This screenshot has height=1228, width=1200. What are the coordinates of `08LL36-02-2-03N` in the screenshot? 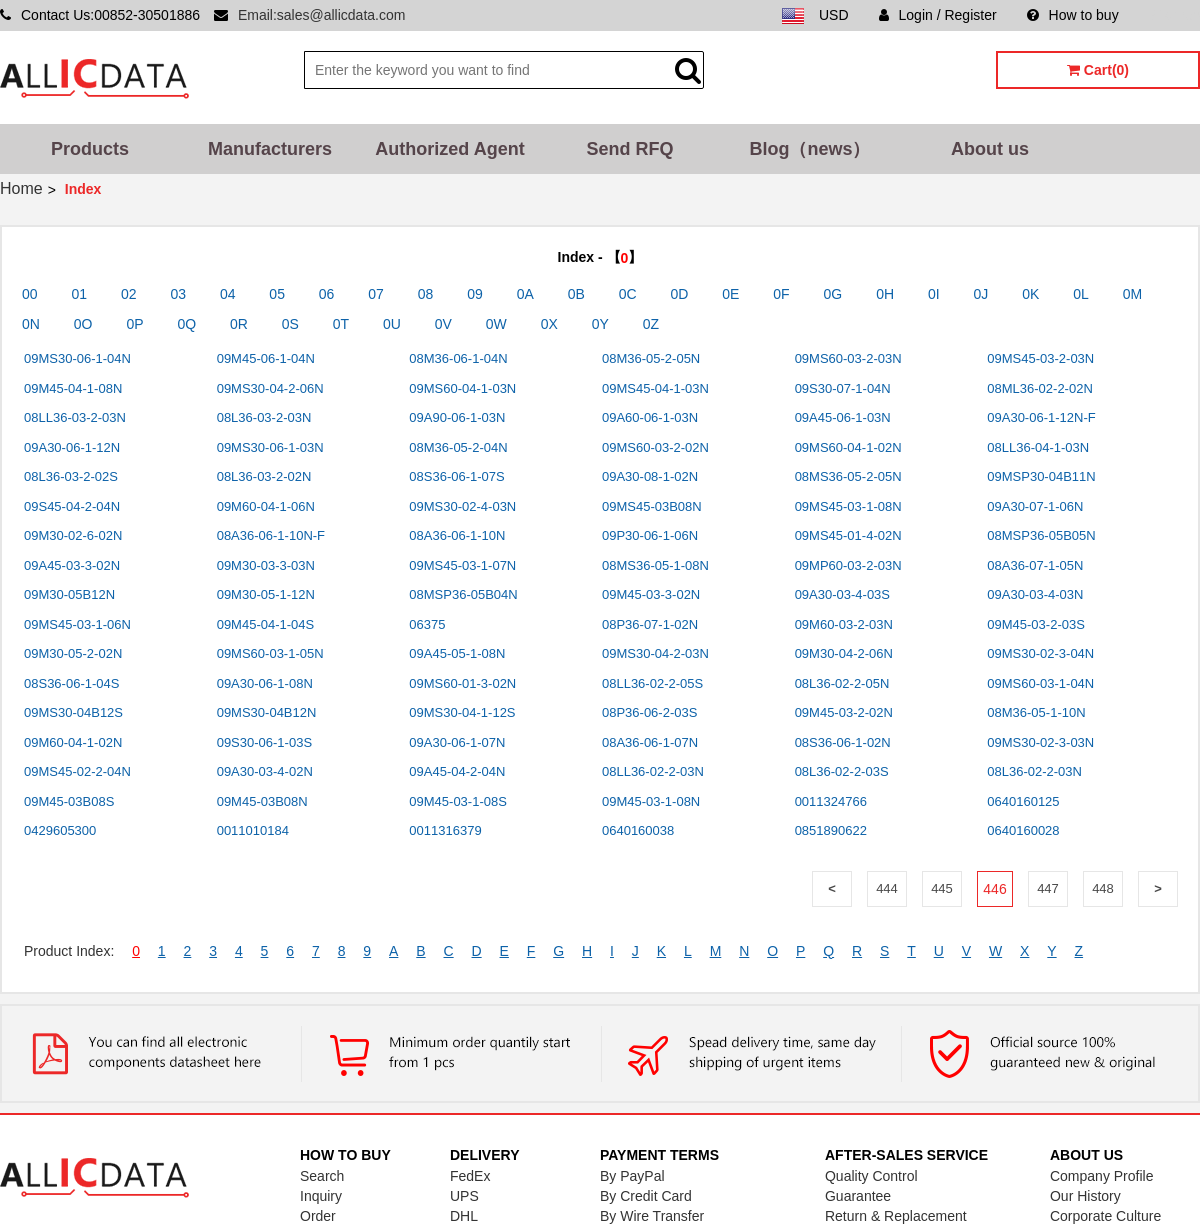 It's located at (653, 771).